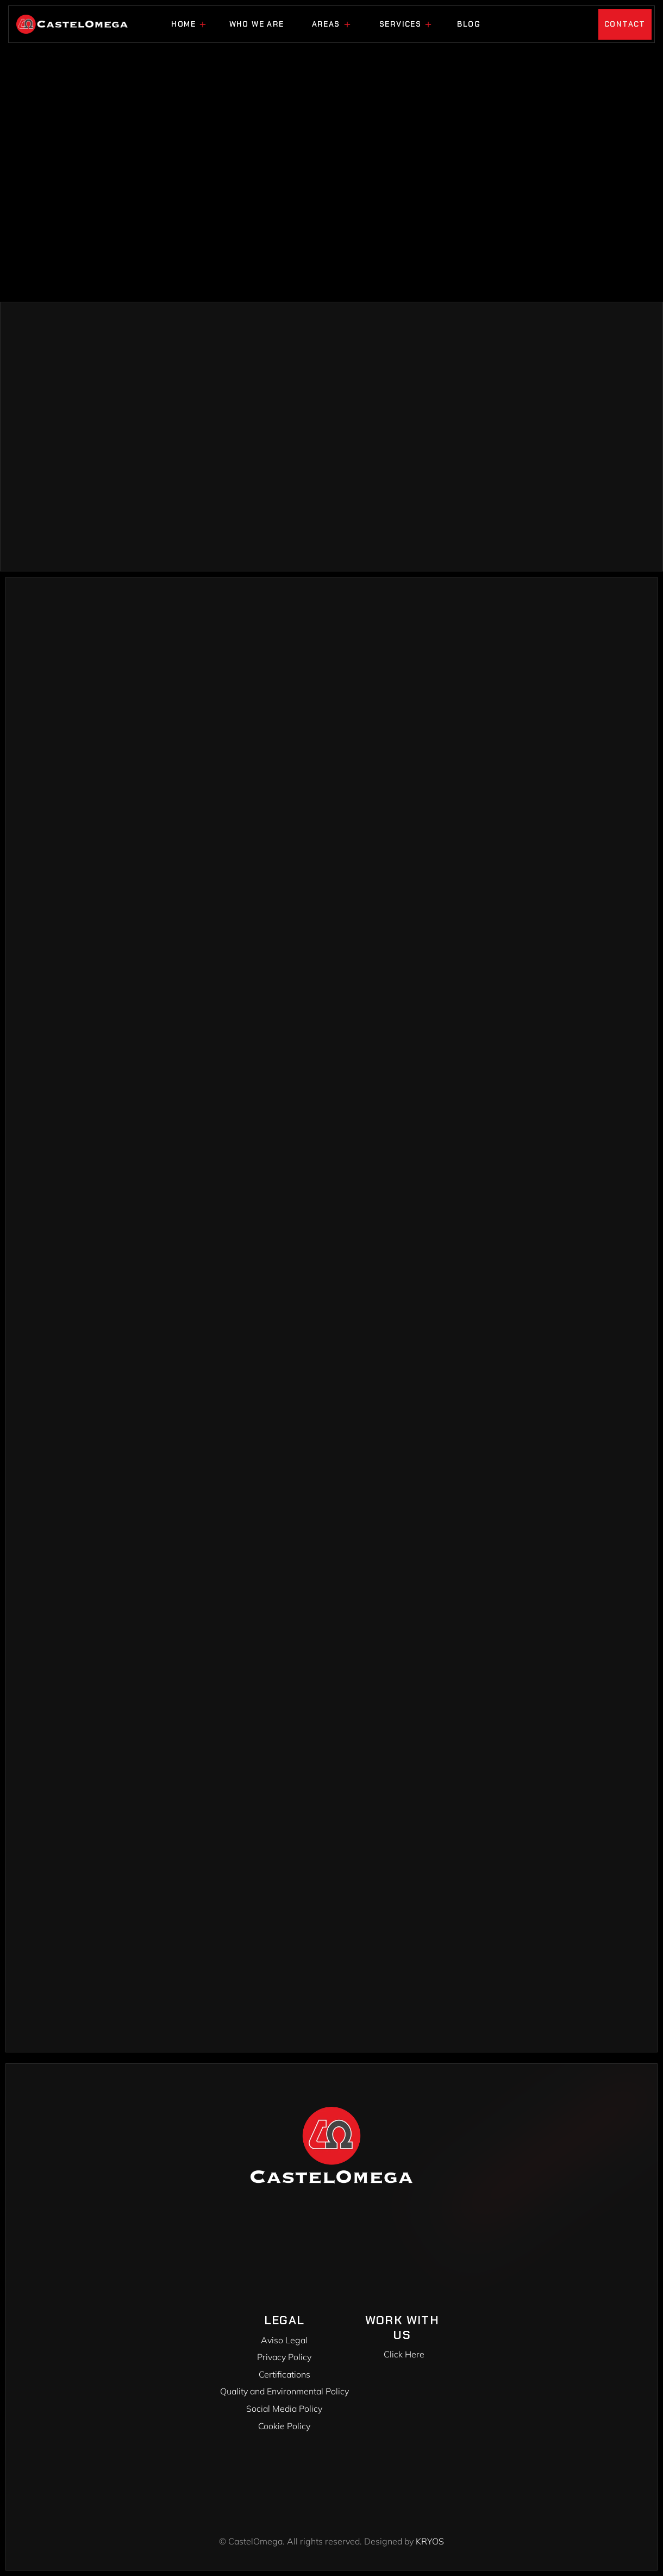 The width and height of the screenshot is (663, 2576). Describe the element at coordinates (284, 2391) in the screenshot. I see `Quality and Environmental Policy` at that location.